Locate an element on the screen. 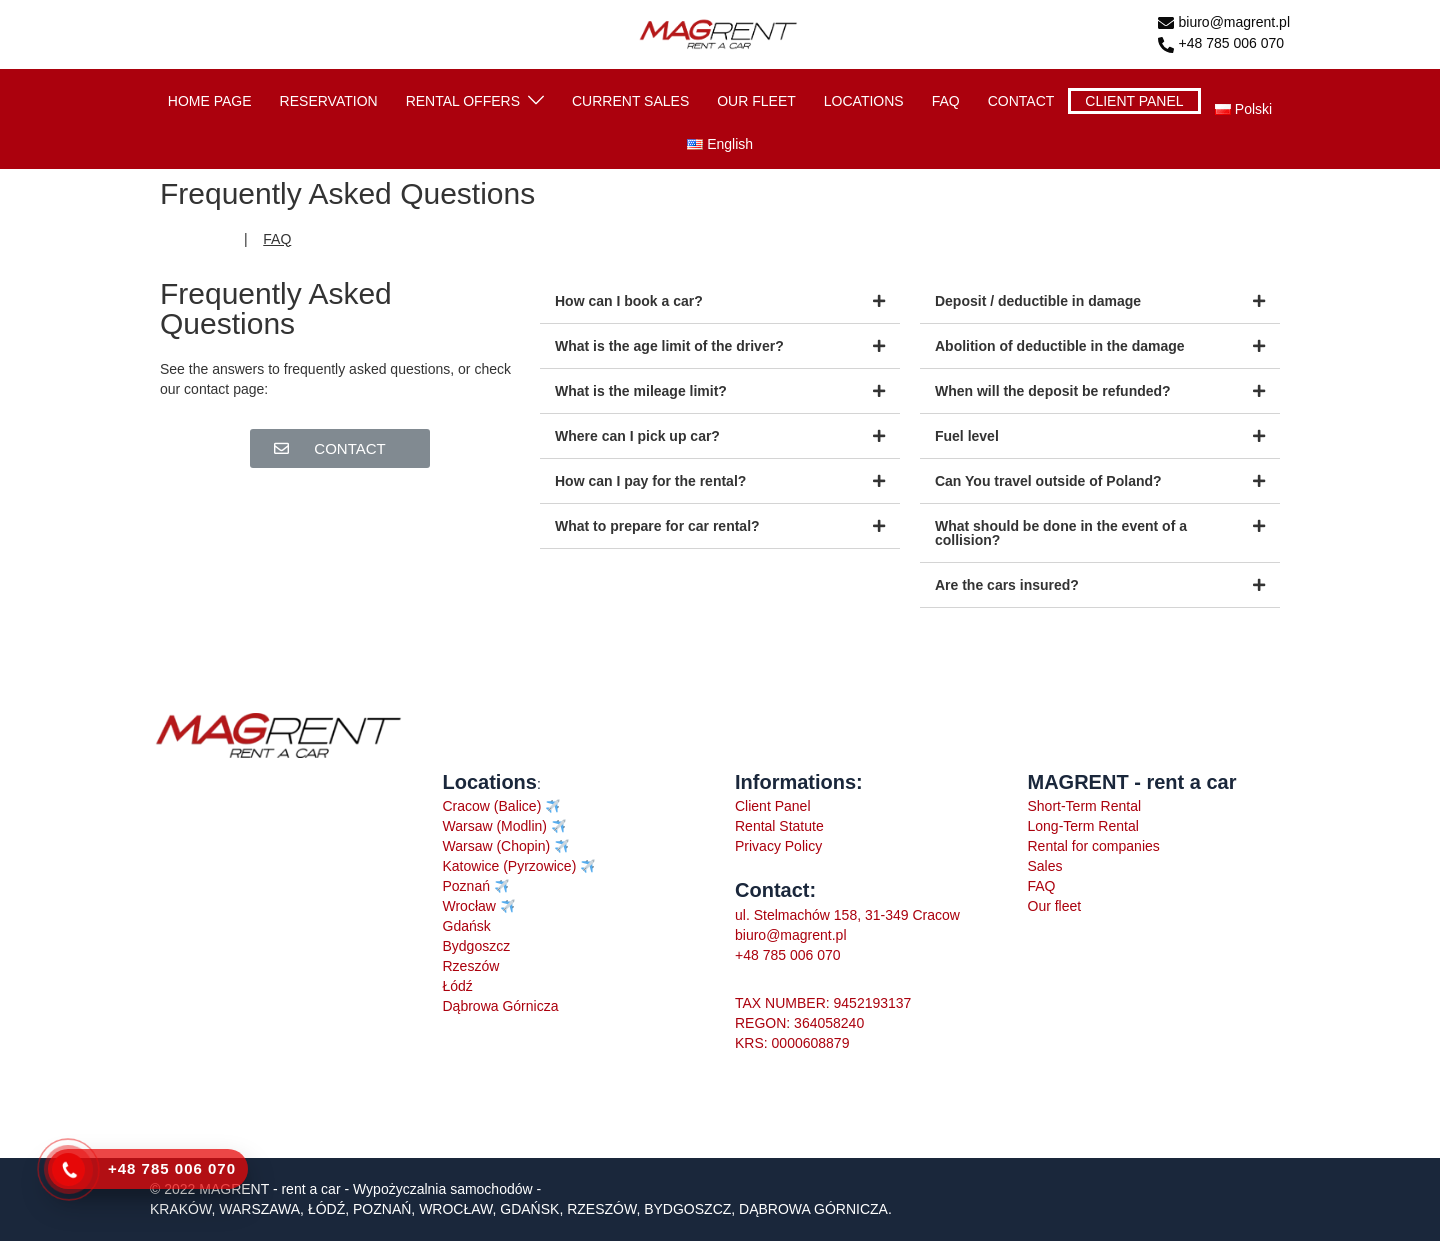 This screenshot has width=1440, height=1241. Where can I pick up car? is located at coordinates (637, 436).